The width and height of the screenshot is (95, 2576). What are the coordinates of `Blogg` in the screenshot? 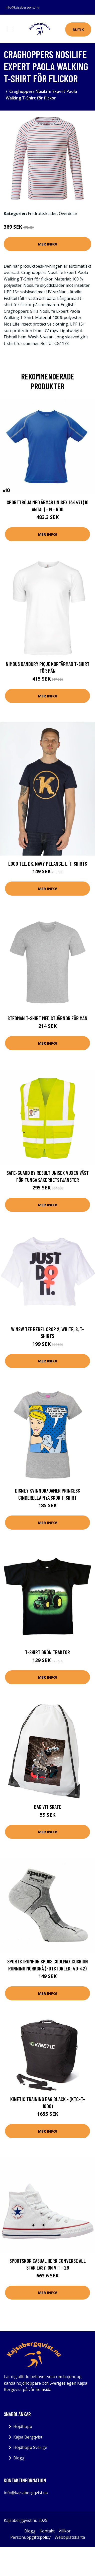 It's located at (19, 2458).